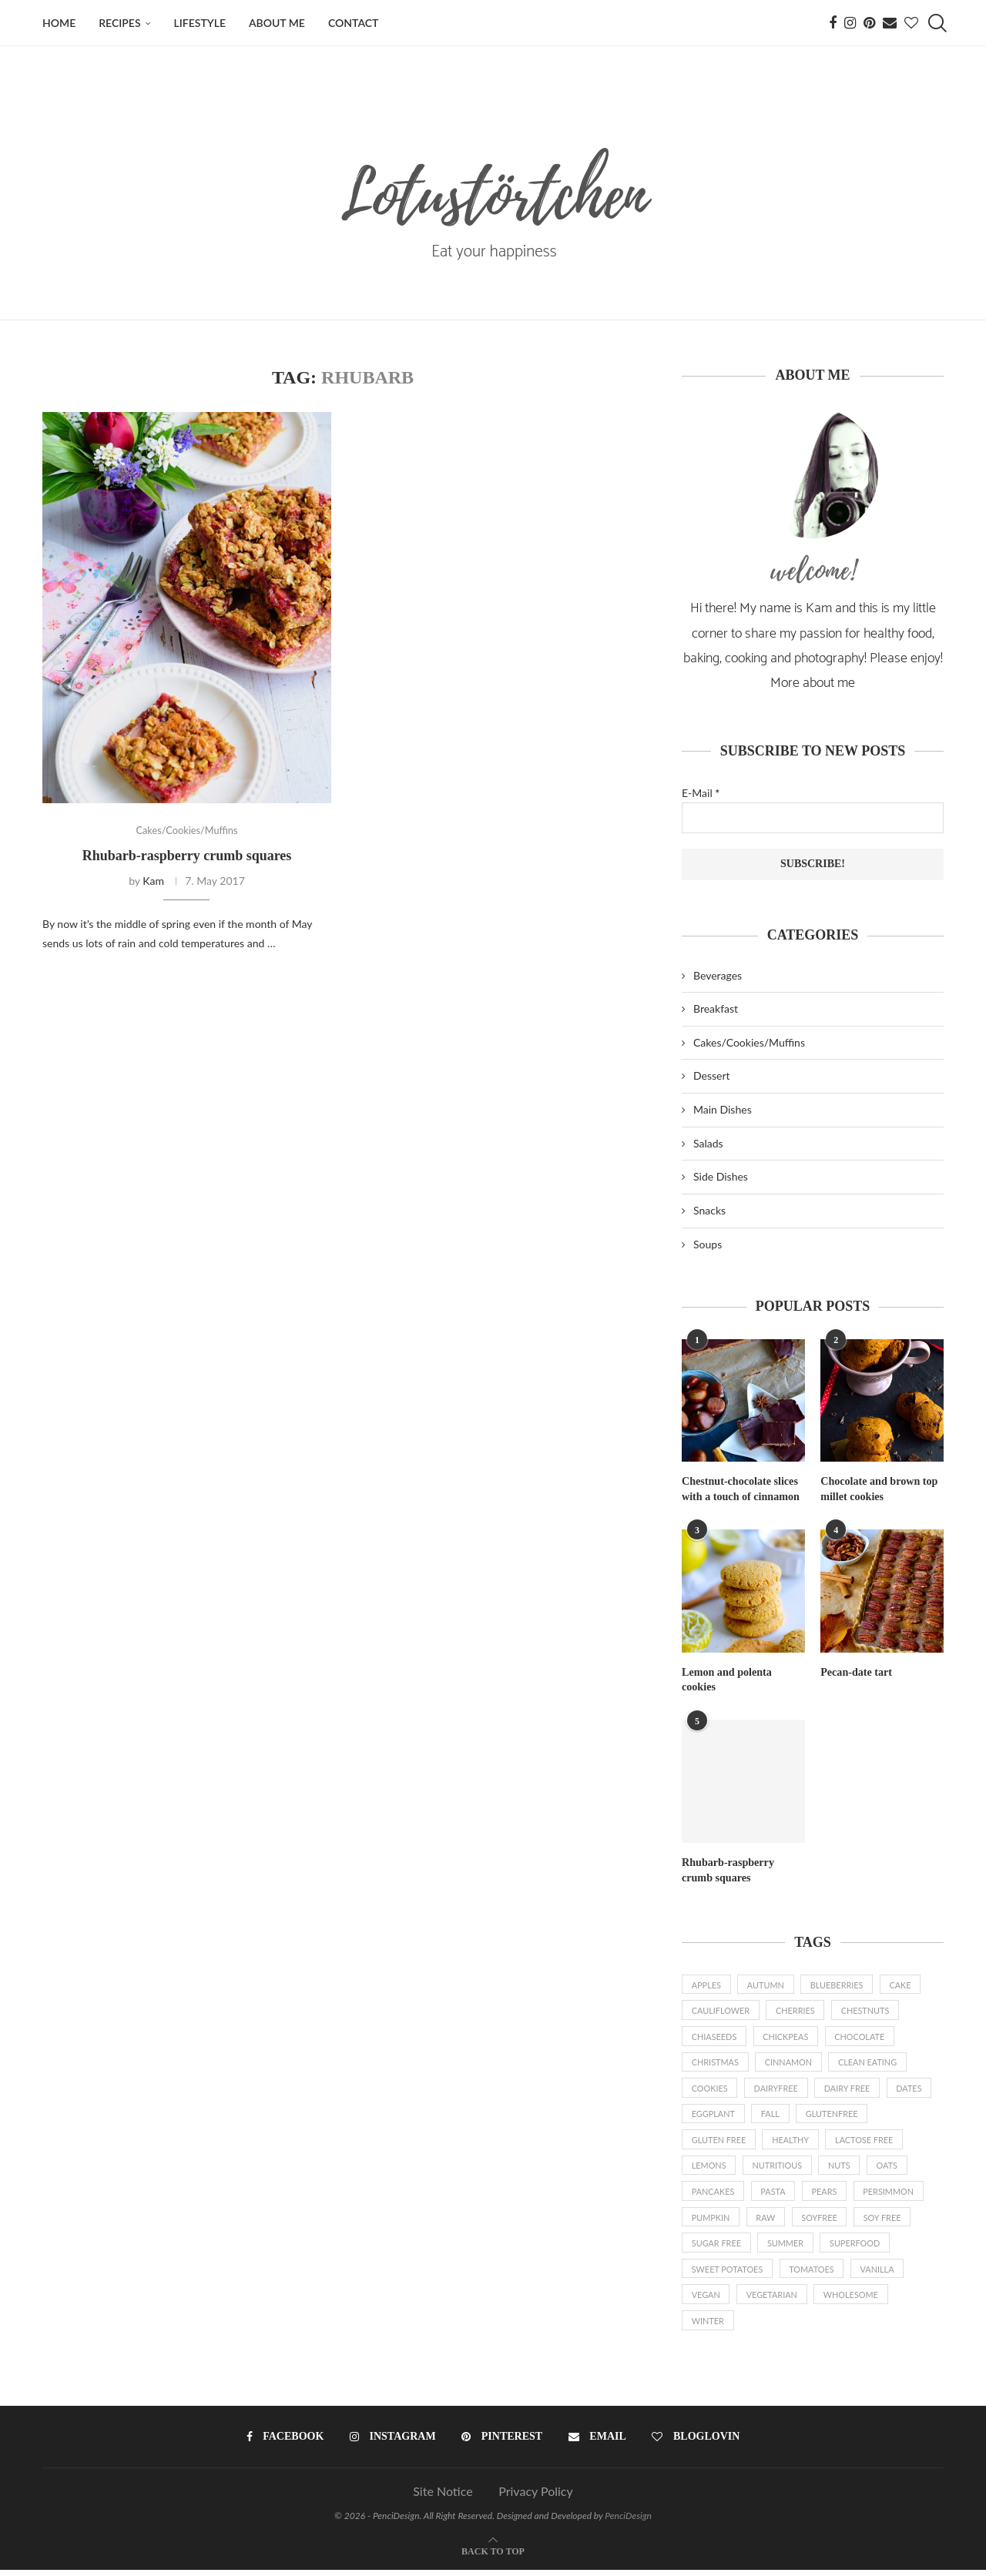 This screenshot has width=986, height=2576. What do you see at coordinates (720, 1176) in the screenshot?
I see `Side Dishes` at bounding box center [720, 1176].